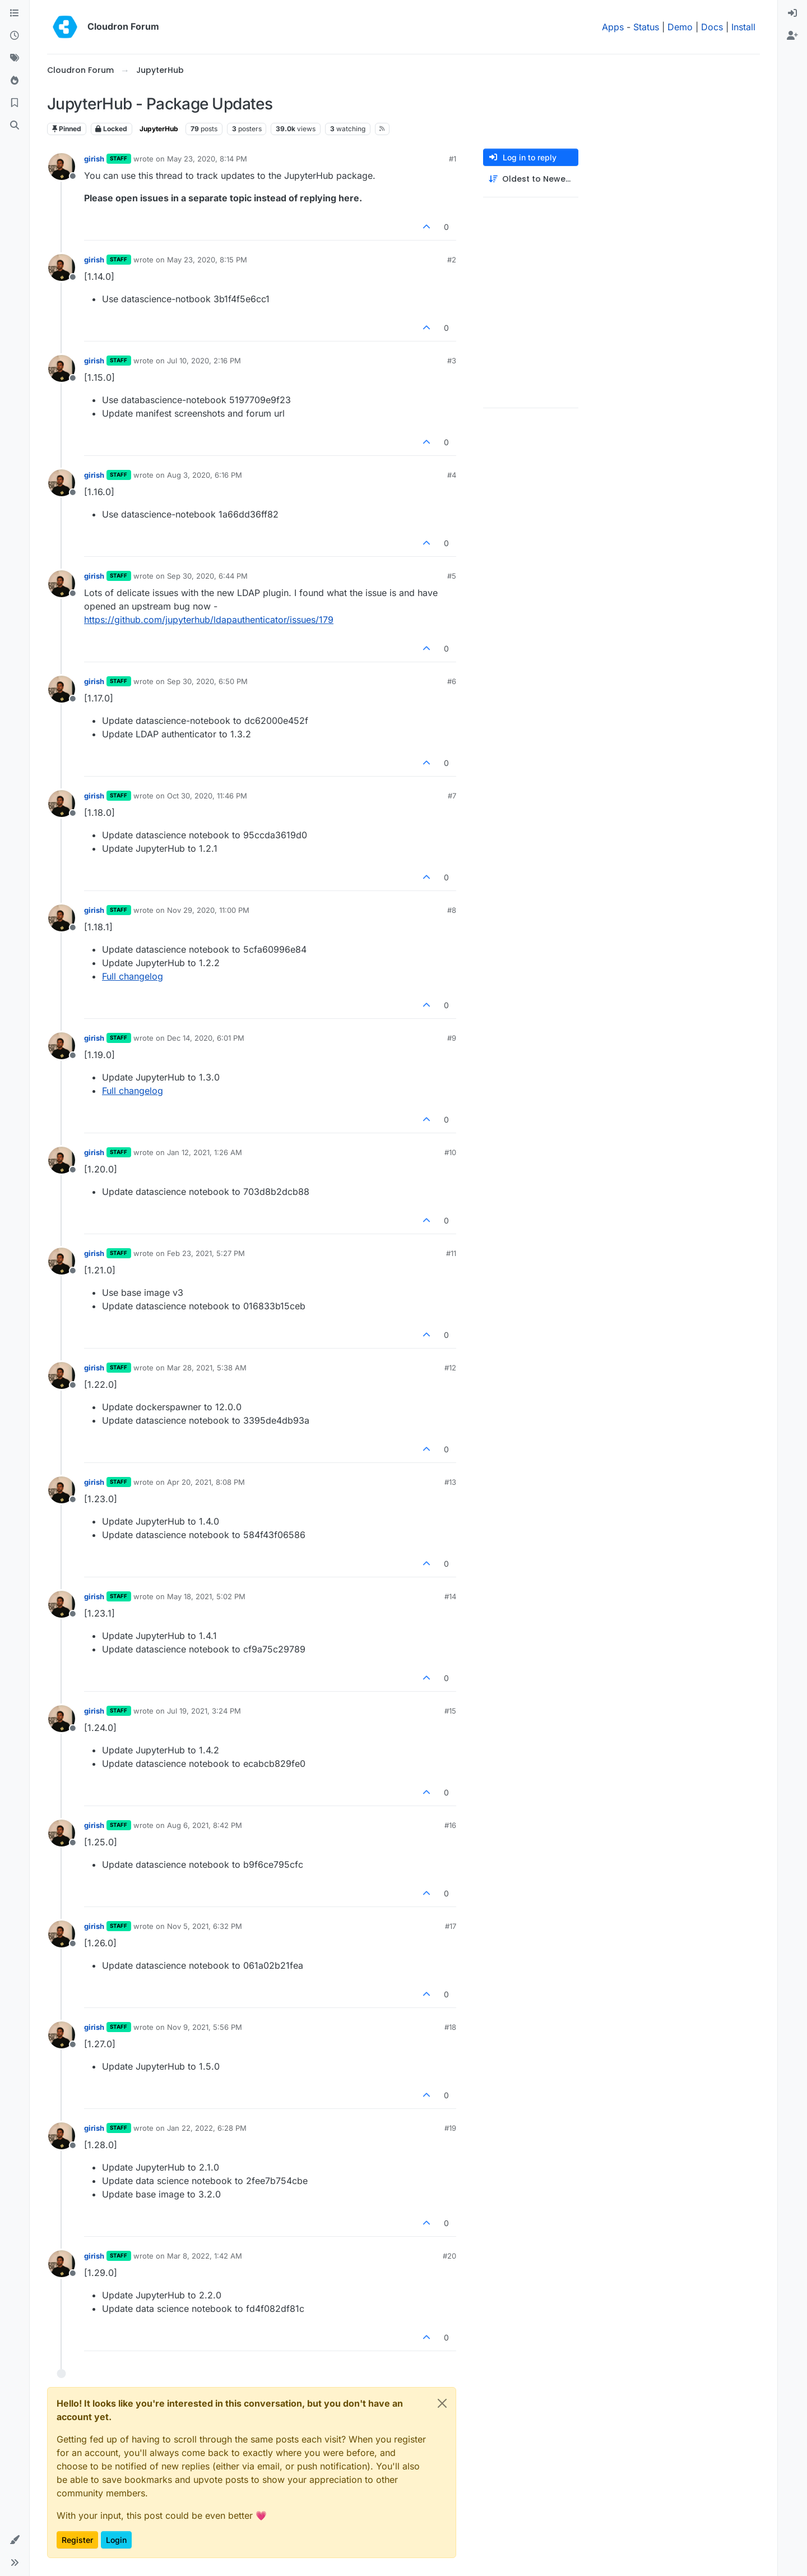 Image resolution: width=807 pixels, height=2576 pixels. What do you see at coordinates (646, 27) in the screenshot?
I see `Status` at bounding box center [646, 27].